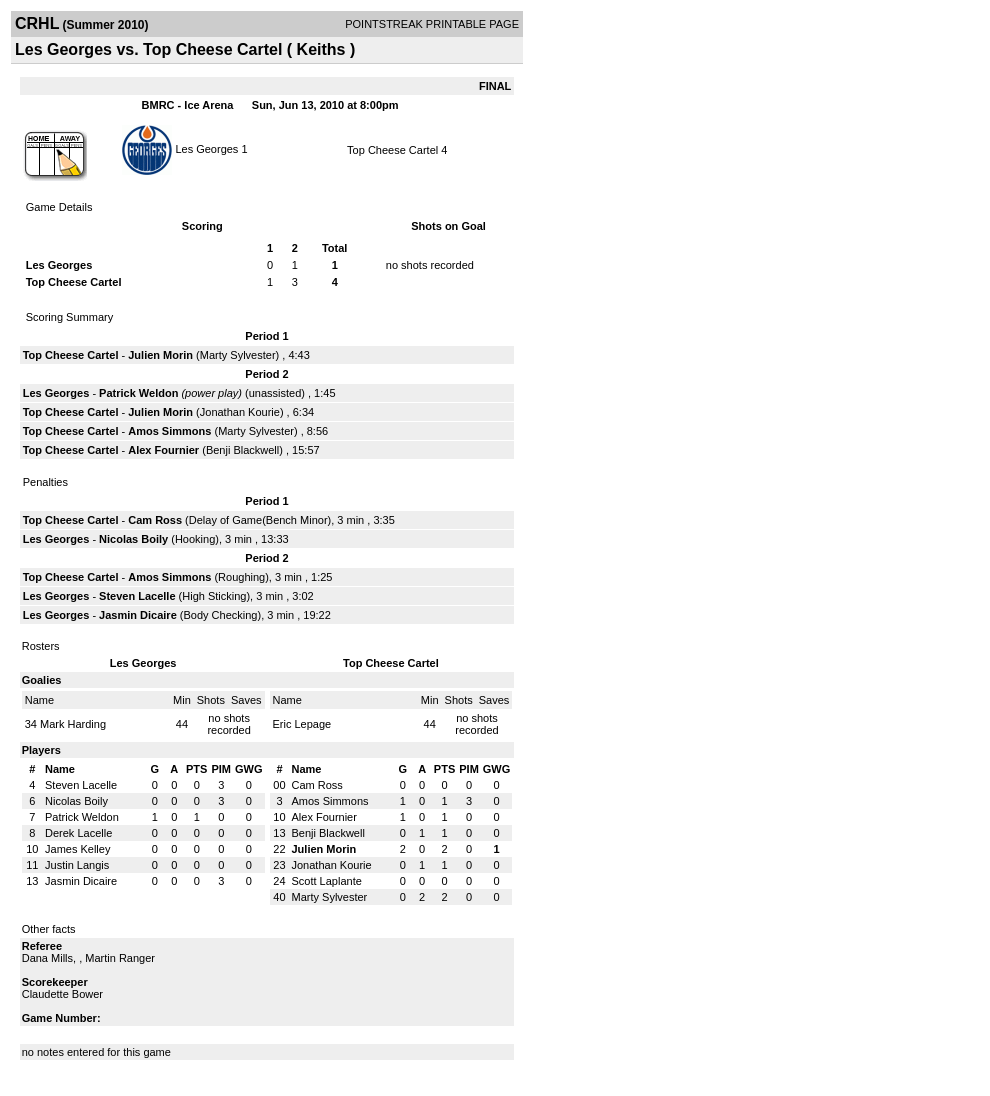 This screenshot has height=1096, width=990. I want to click on Nicolas Boily, so click(133, 539).